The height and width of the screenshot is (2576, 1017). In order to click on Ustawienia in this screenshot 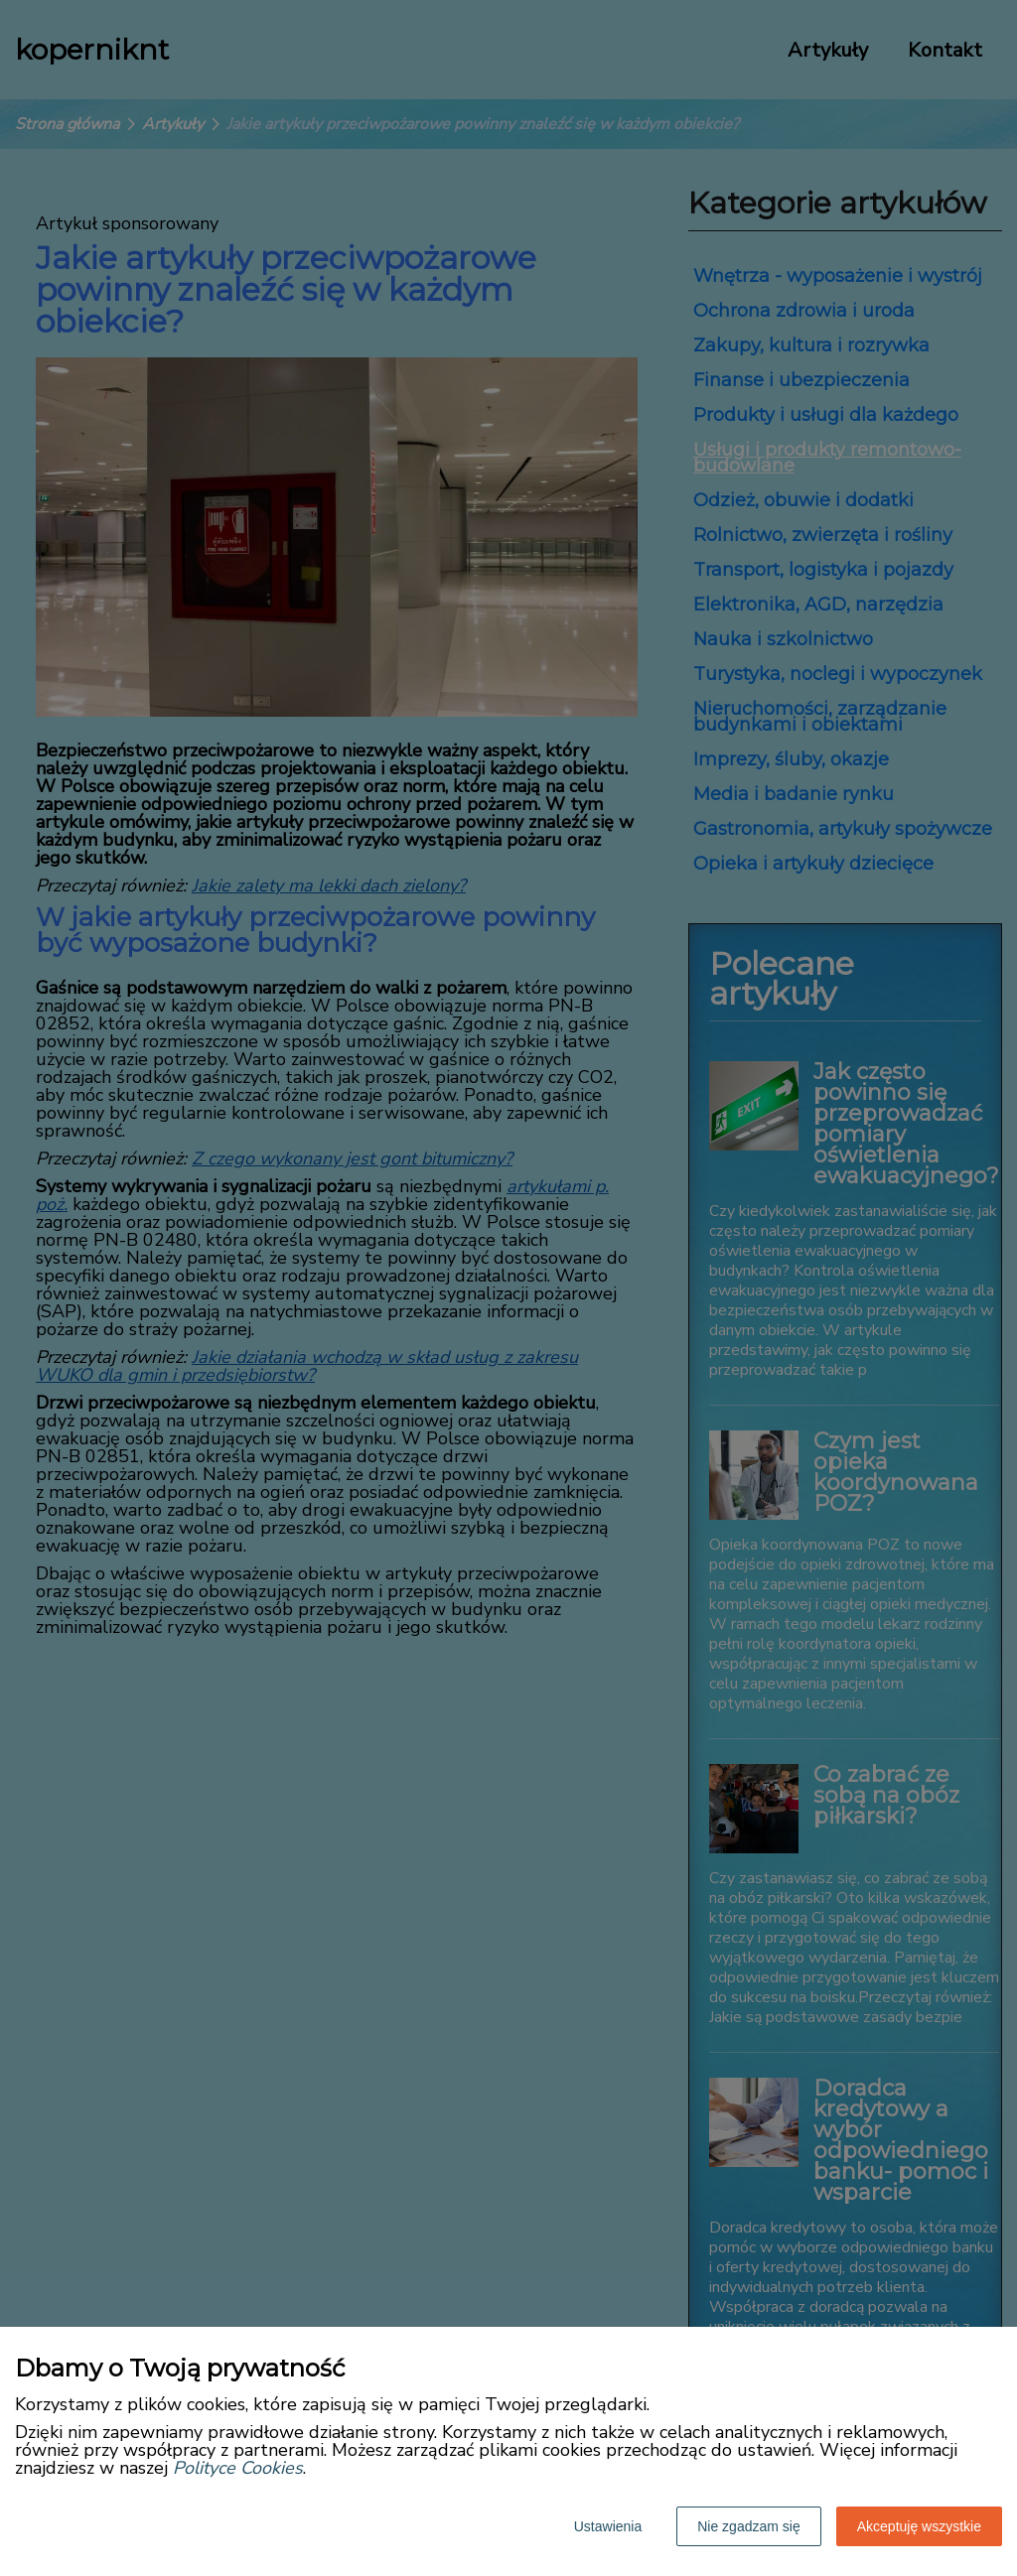, I will do `click(608, 2526)`.